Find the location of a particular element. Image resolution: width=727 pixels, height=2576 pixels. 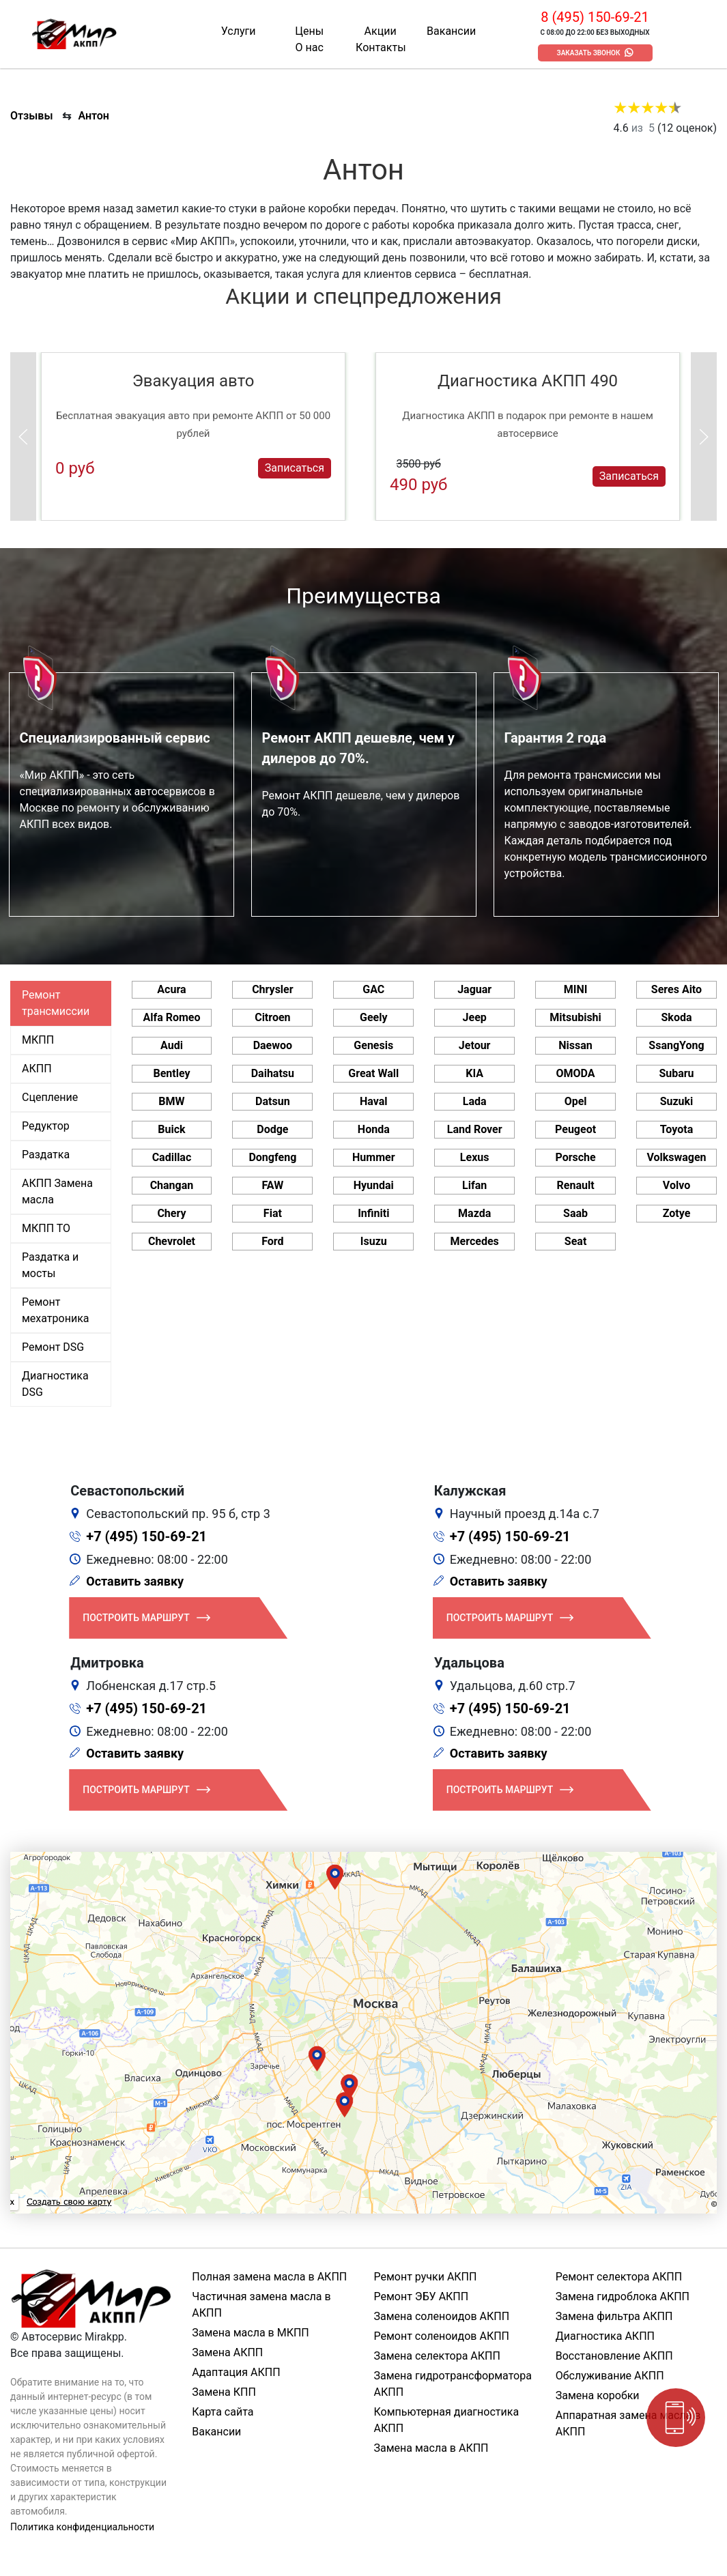

Замена масла в АКПП is located at coordinates (431, 2448).